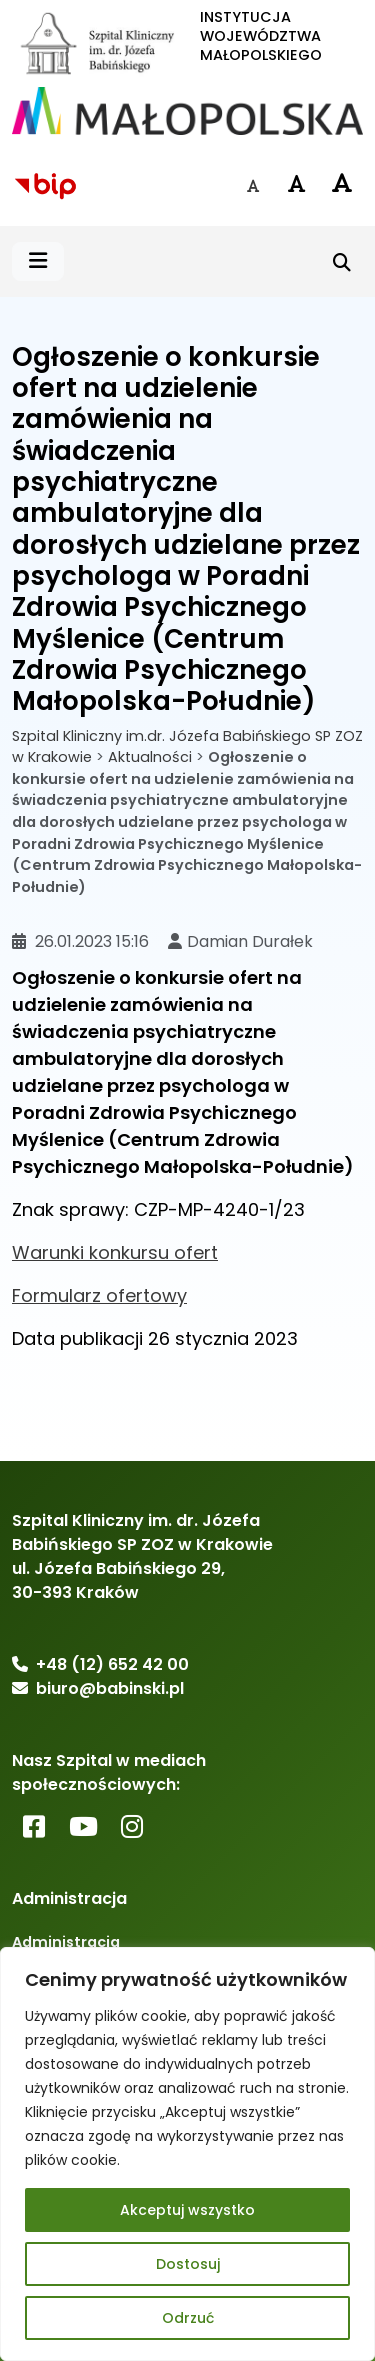  I want to click on +48 (12) 652 42 00, so click(112, 1664).